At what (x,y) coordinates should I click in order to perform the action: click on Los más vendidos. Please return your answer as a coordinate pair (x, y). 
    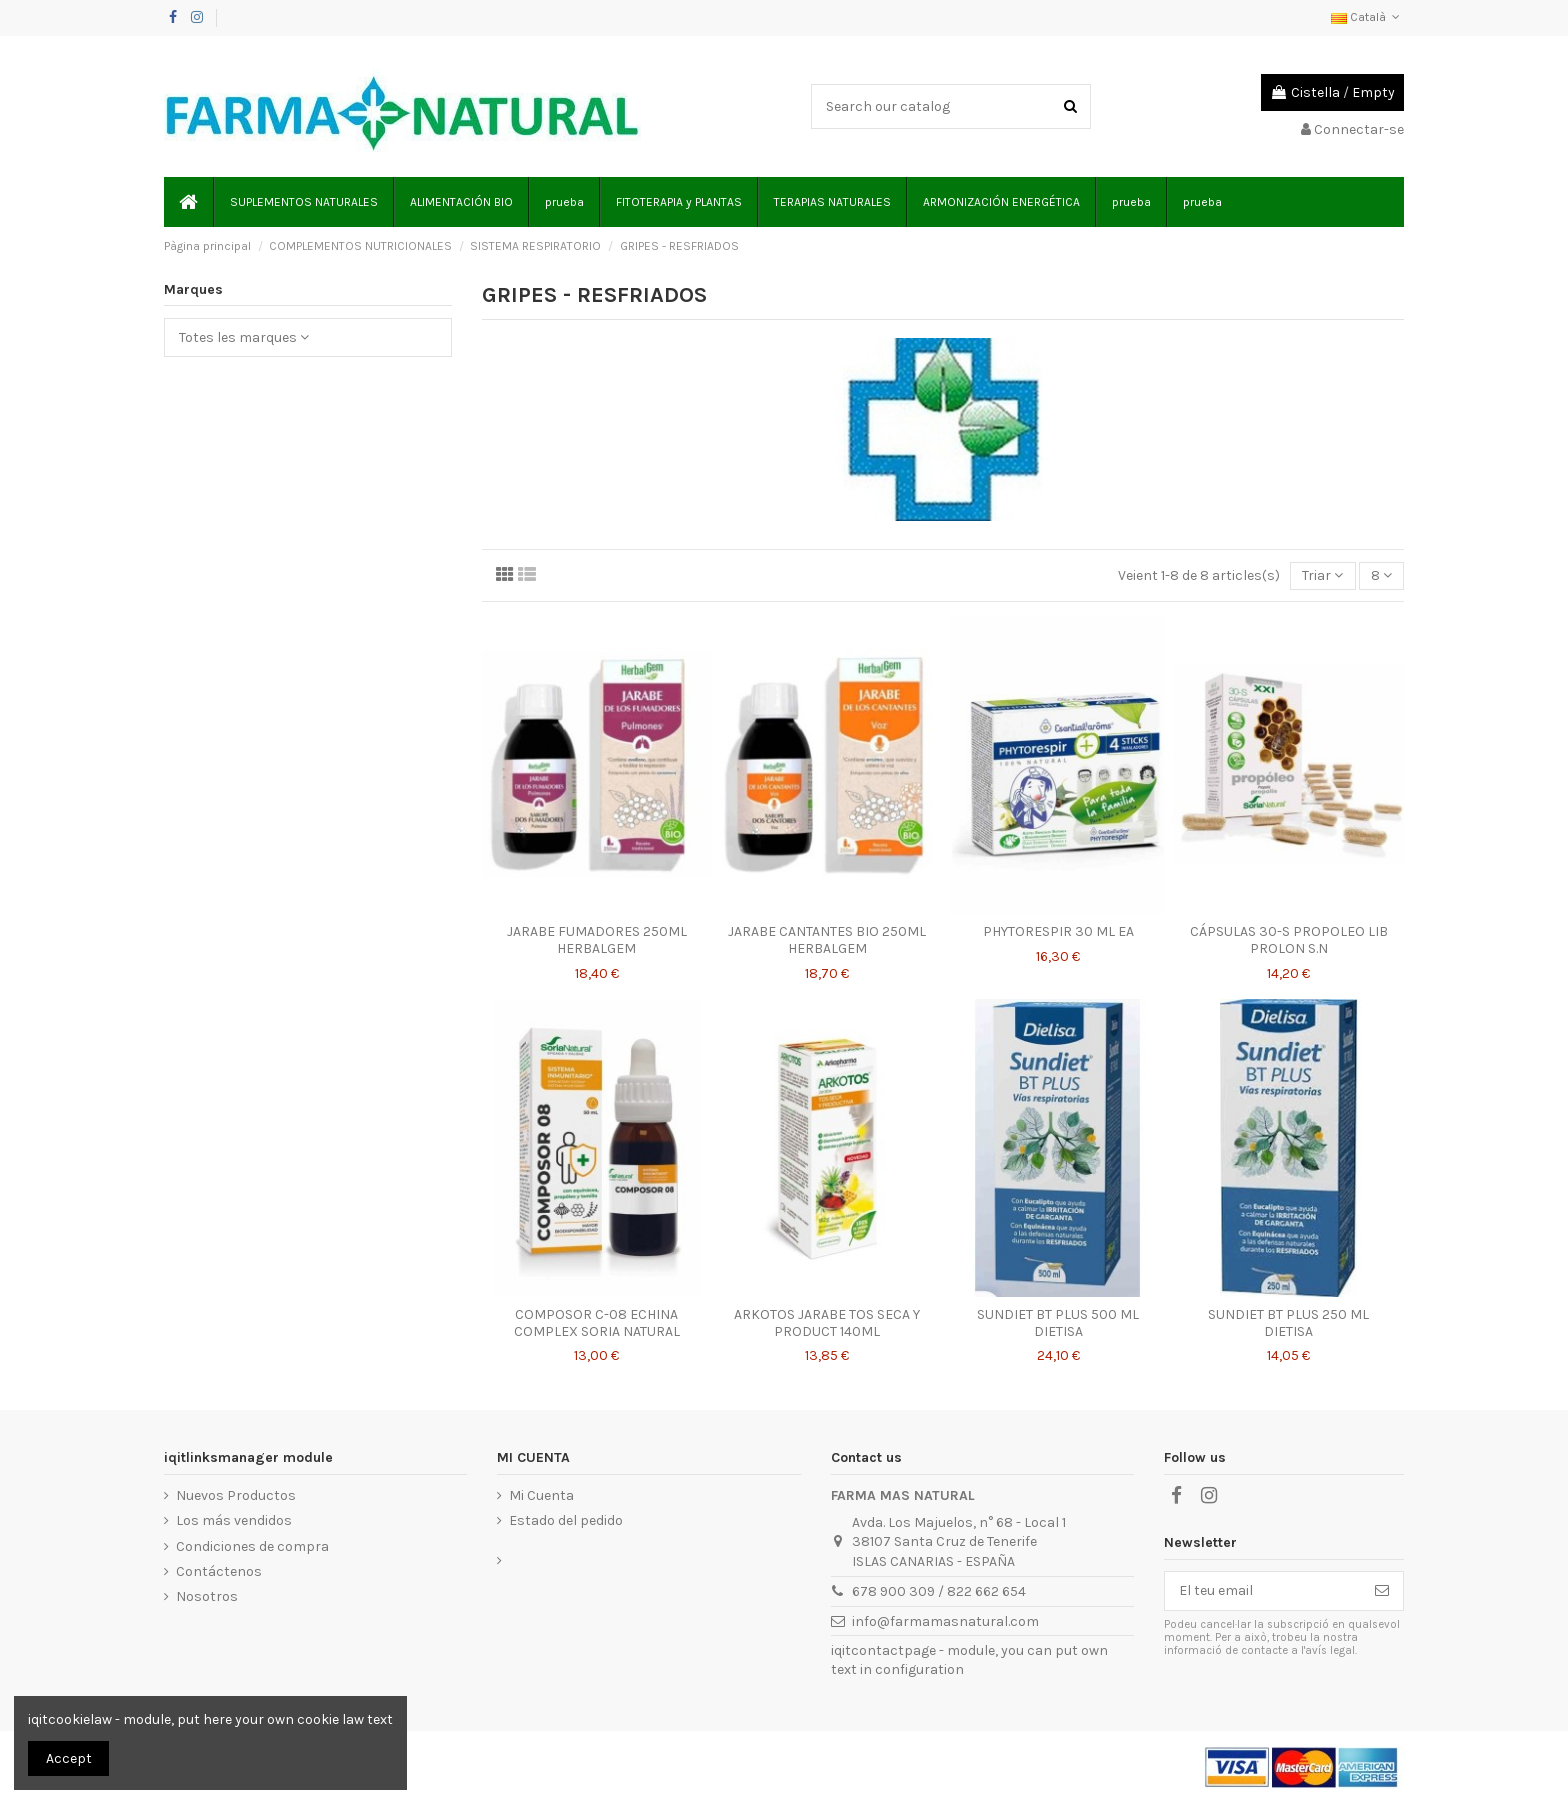
    Looking at the image, I should click on (234, 1520).